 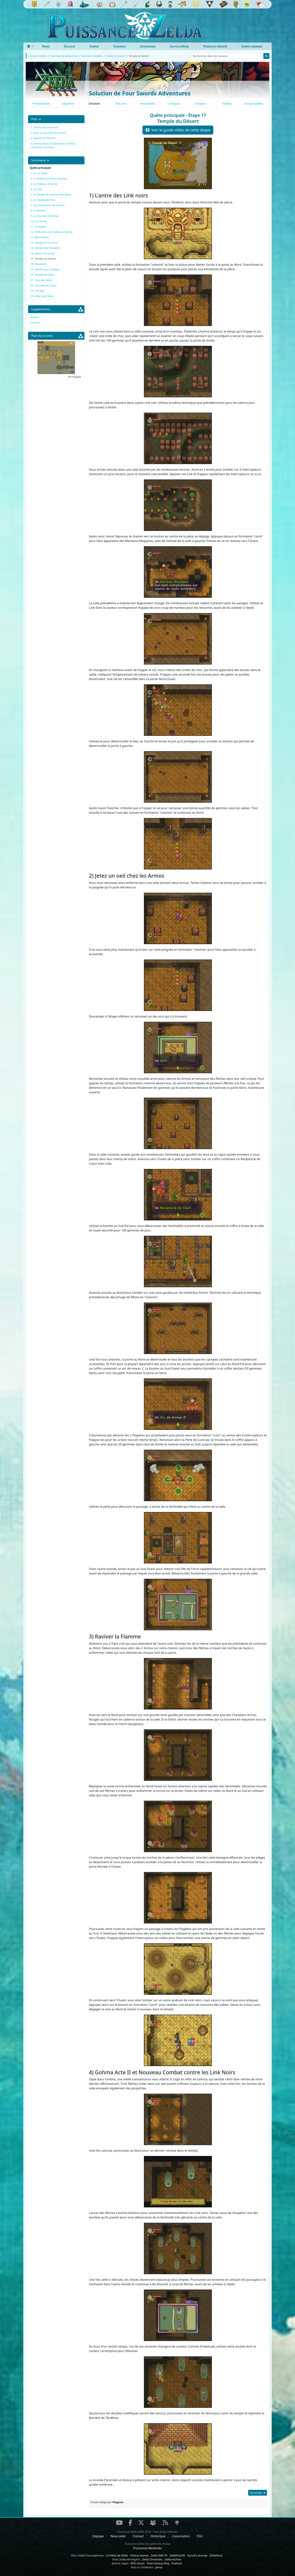 I want to click on 11. Le Marais, so click(x=38, y=226).